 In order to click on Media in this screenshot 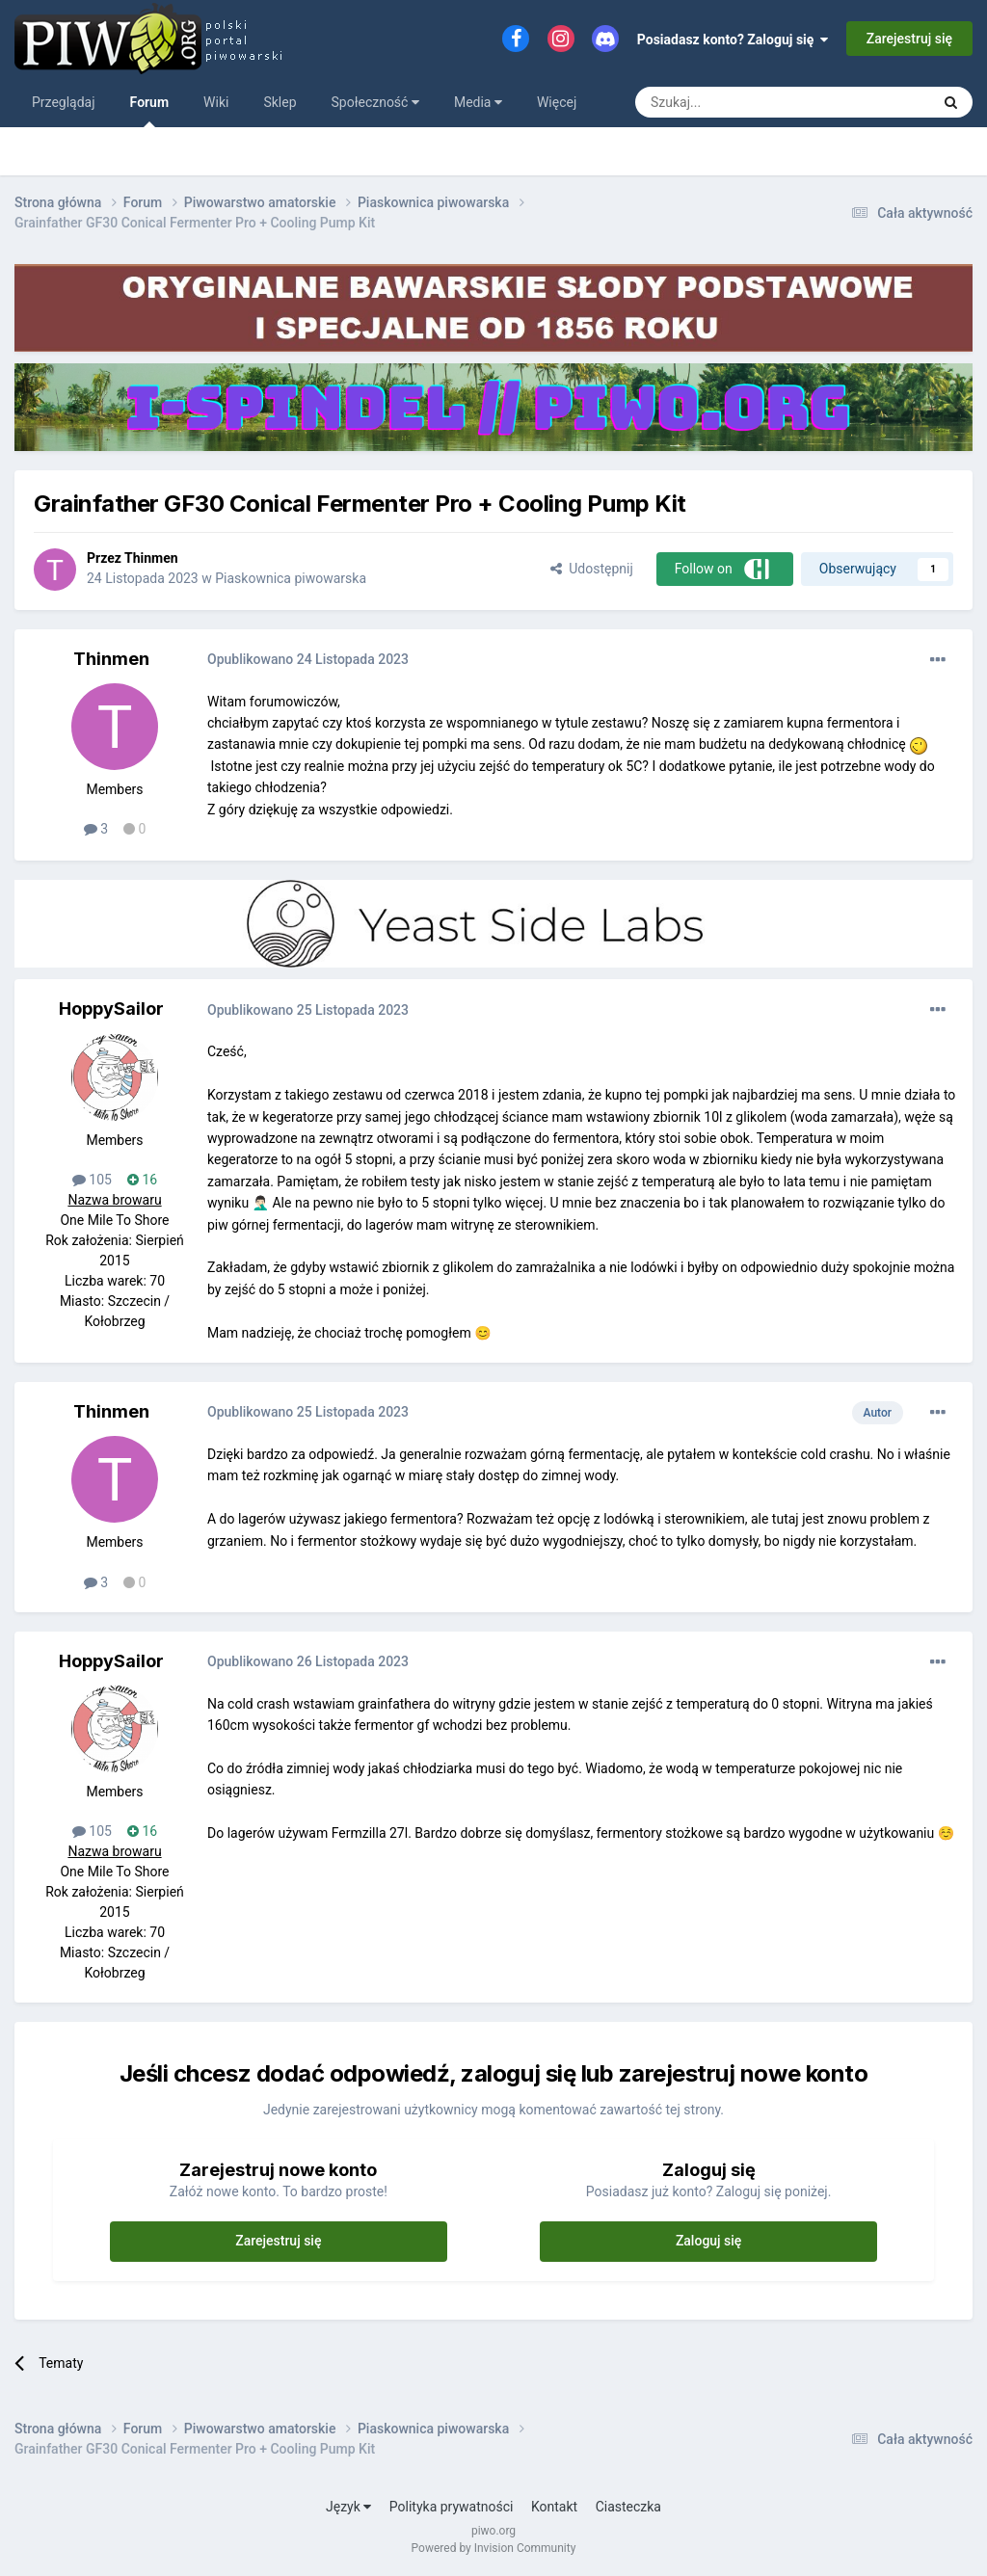, I will do `click(478, 102)`.